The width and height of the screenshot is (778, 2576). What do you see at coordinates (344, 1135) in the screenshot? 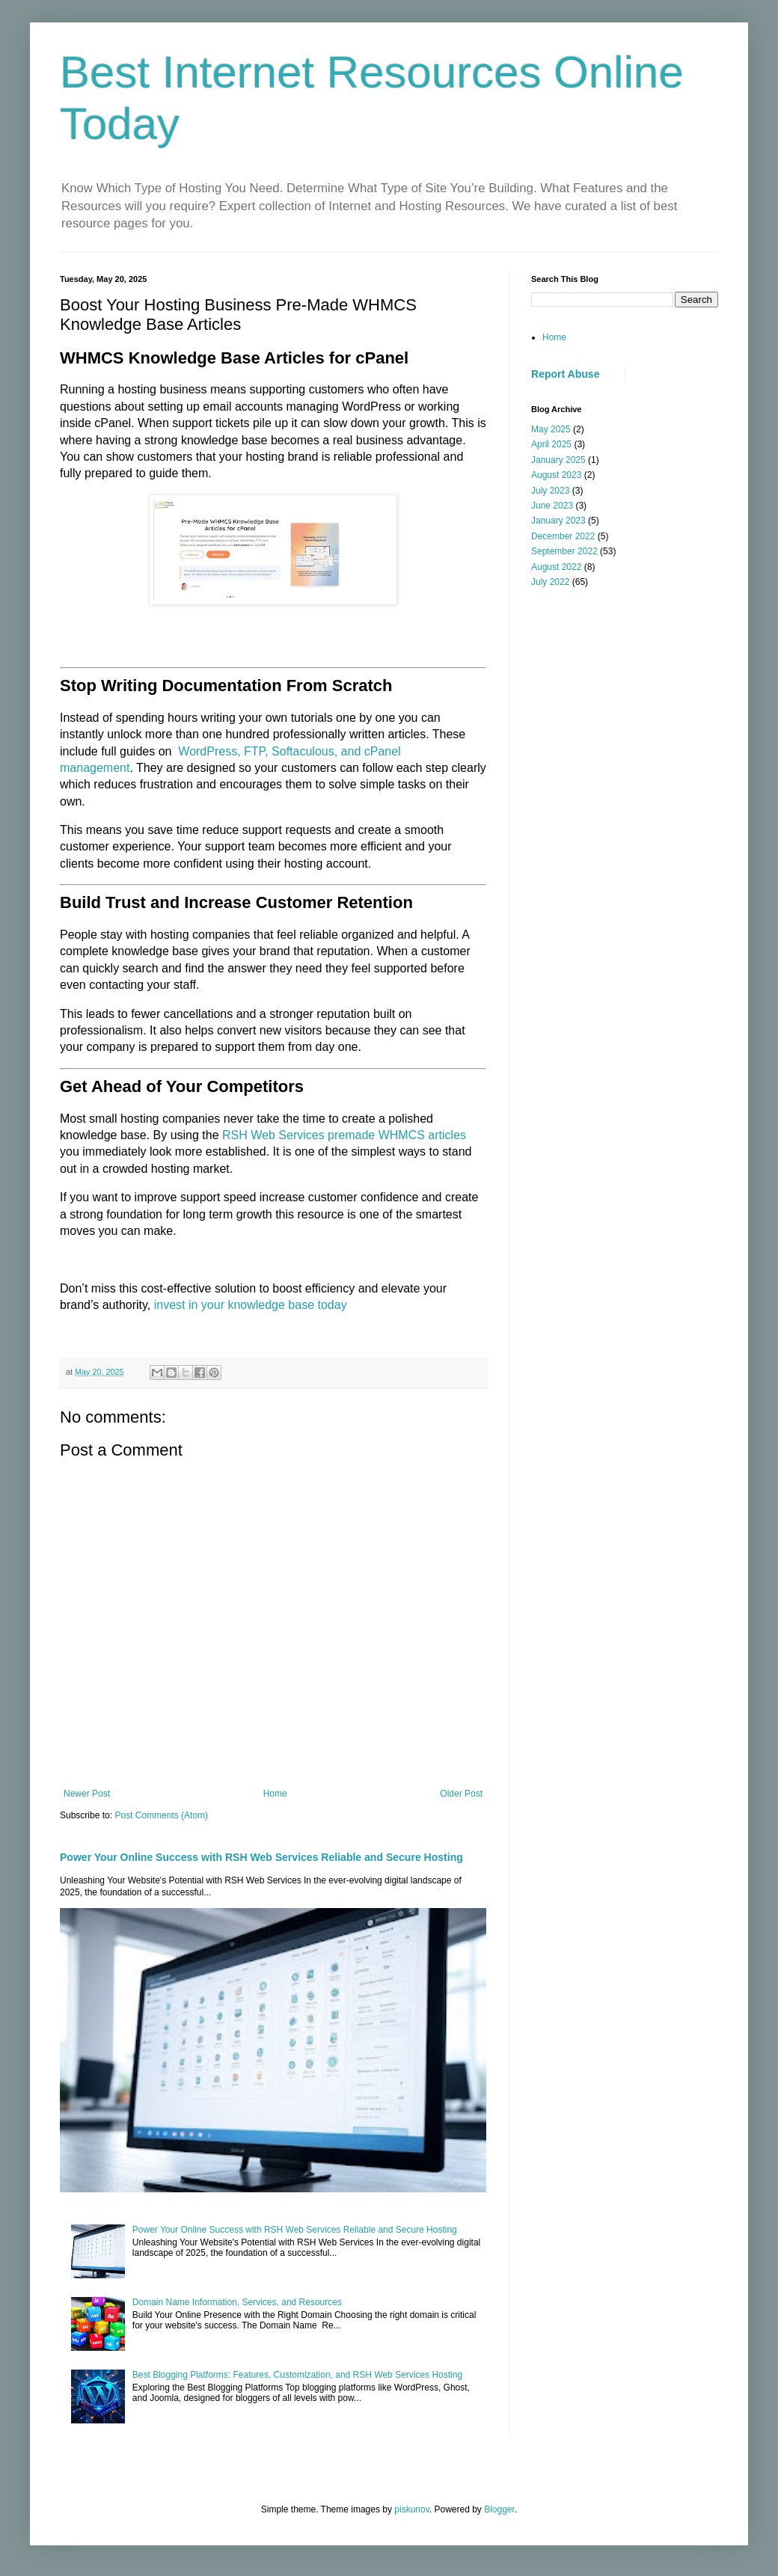
I see `RSH Web Services premade WHMCS articles` at bounding box center [344, 1135].